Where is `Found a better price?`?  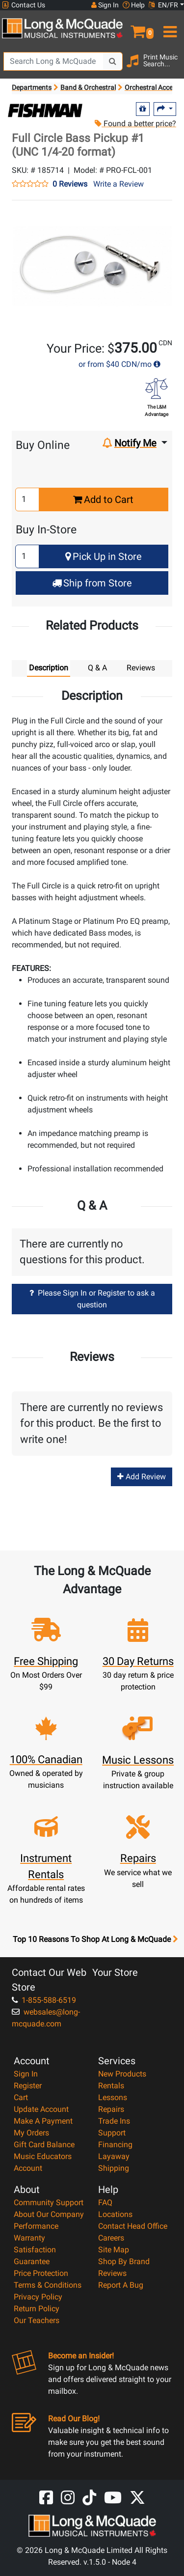 Found a better price? is located at coordinates (135, 123).